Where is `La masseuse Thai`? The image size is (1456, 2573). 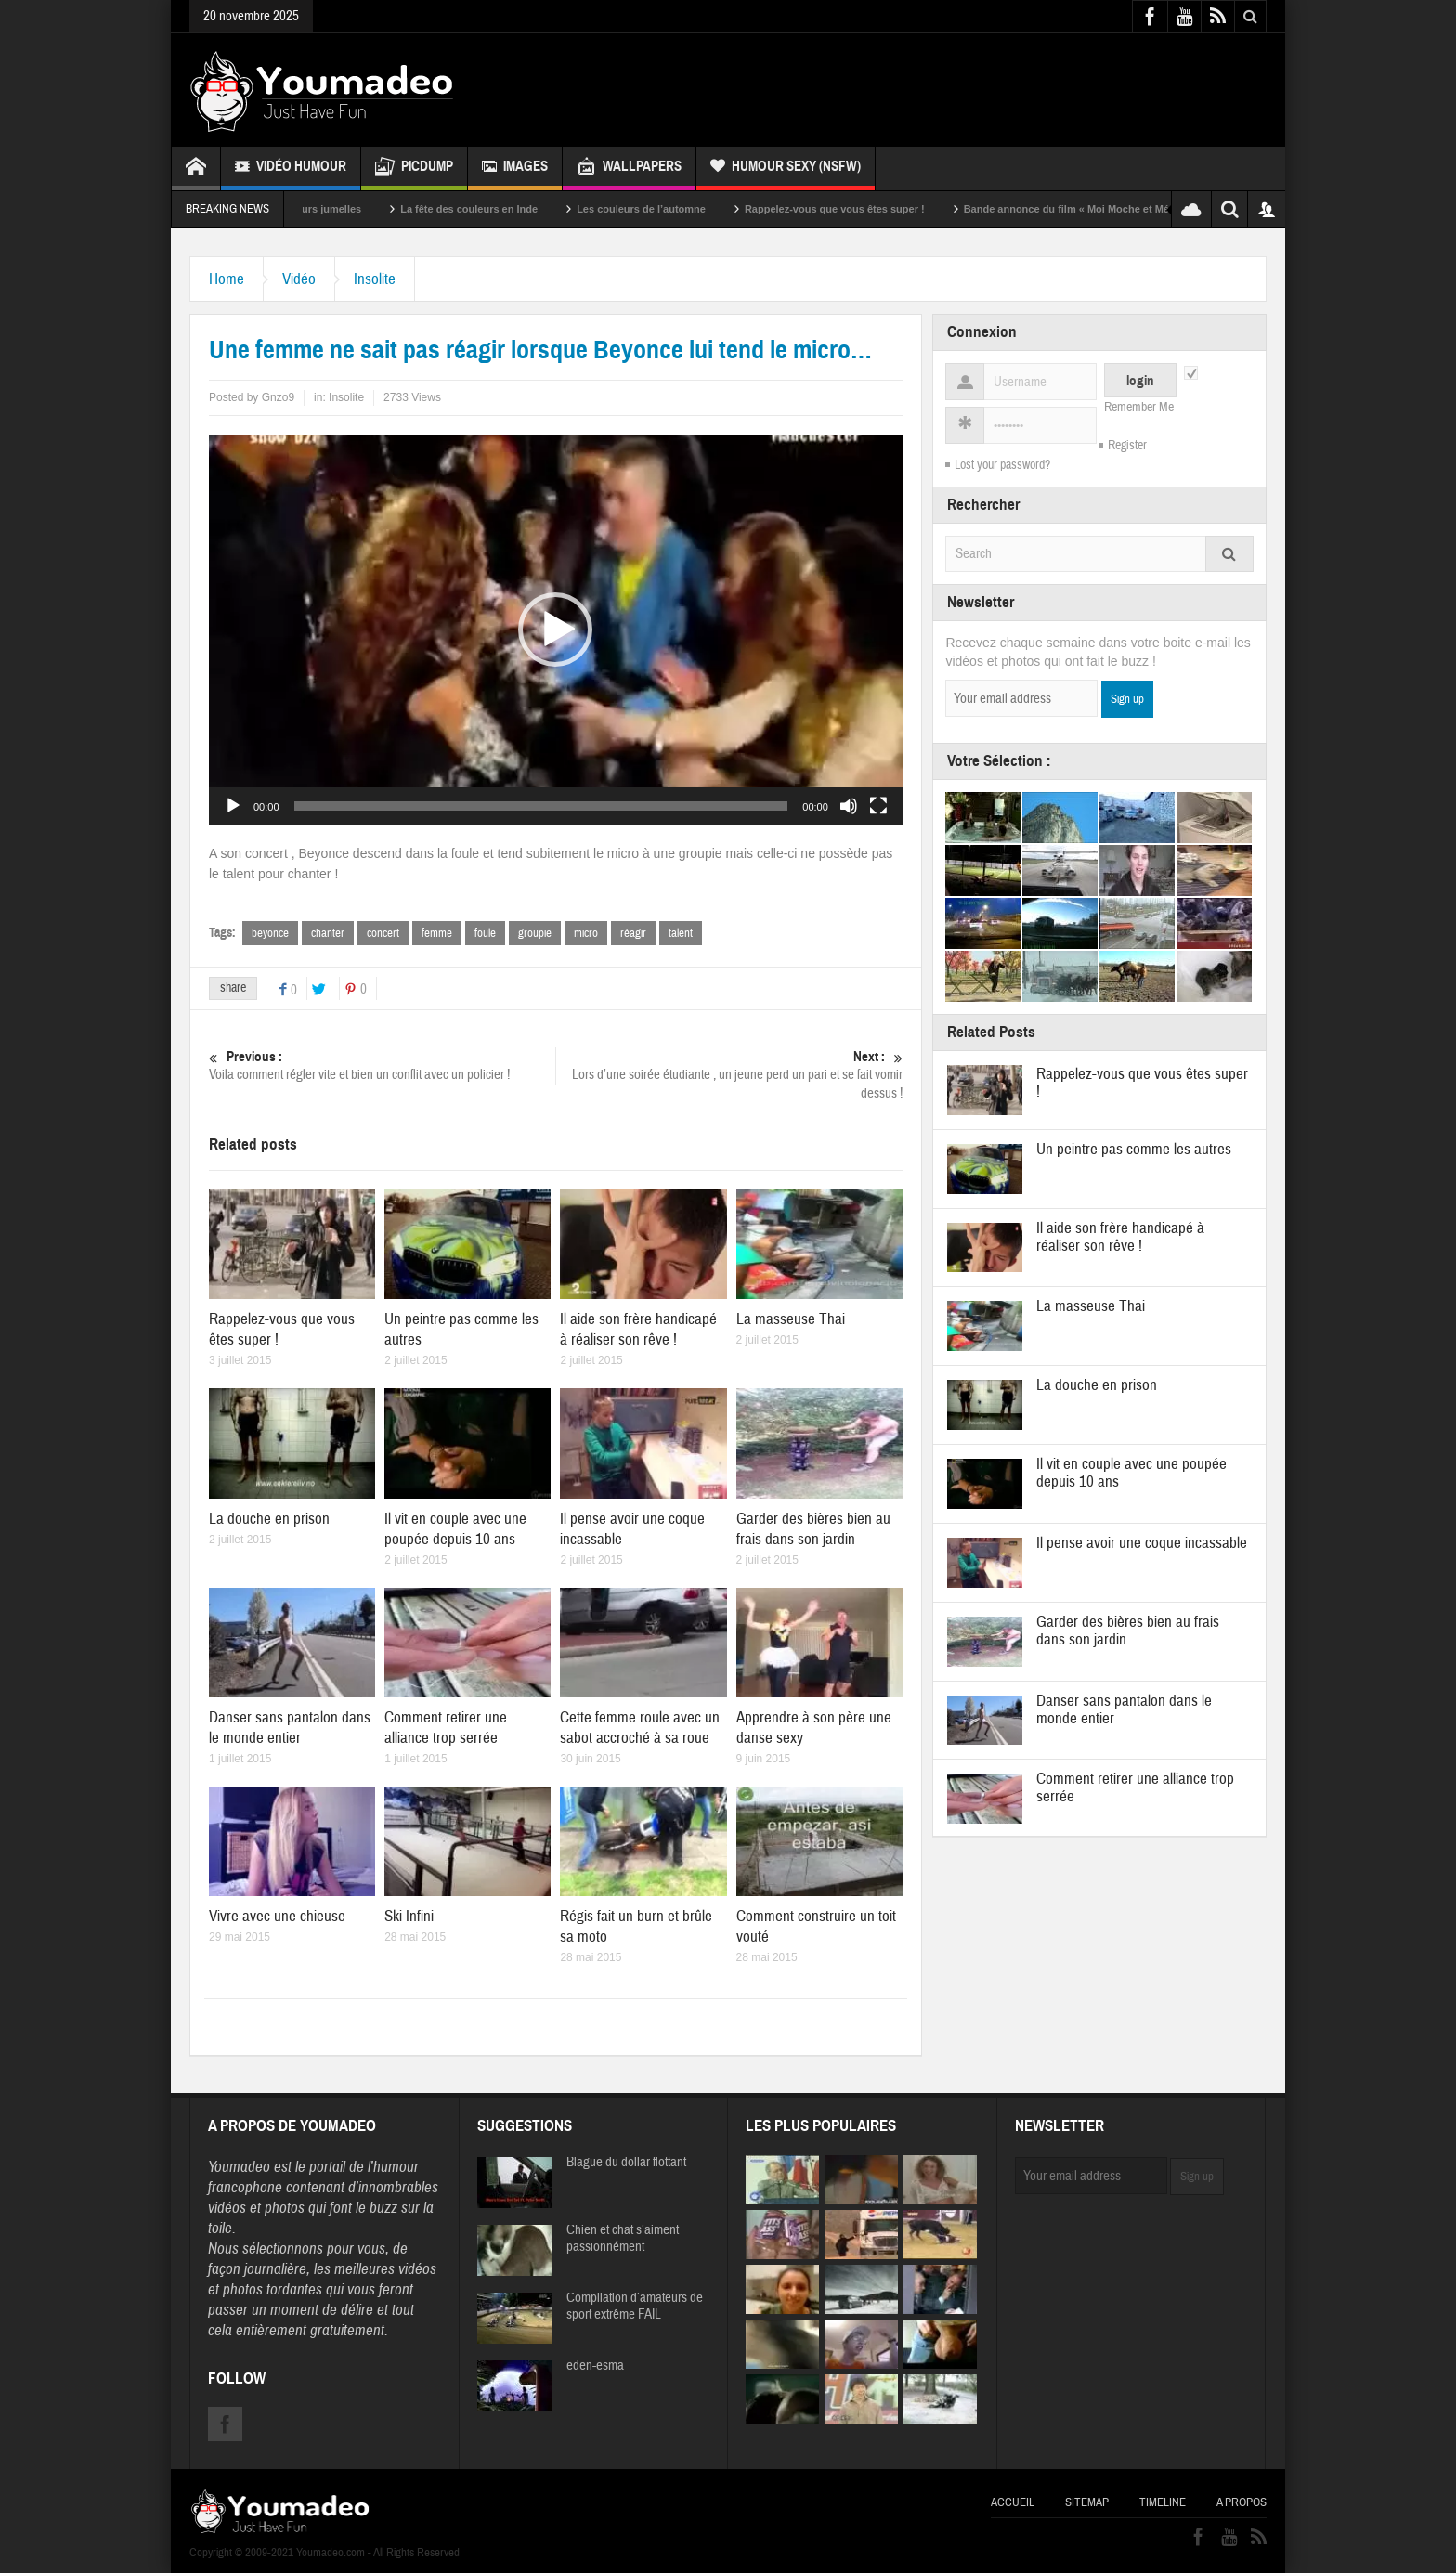 La masseuse Thai is located at coordinates (790, 1319).